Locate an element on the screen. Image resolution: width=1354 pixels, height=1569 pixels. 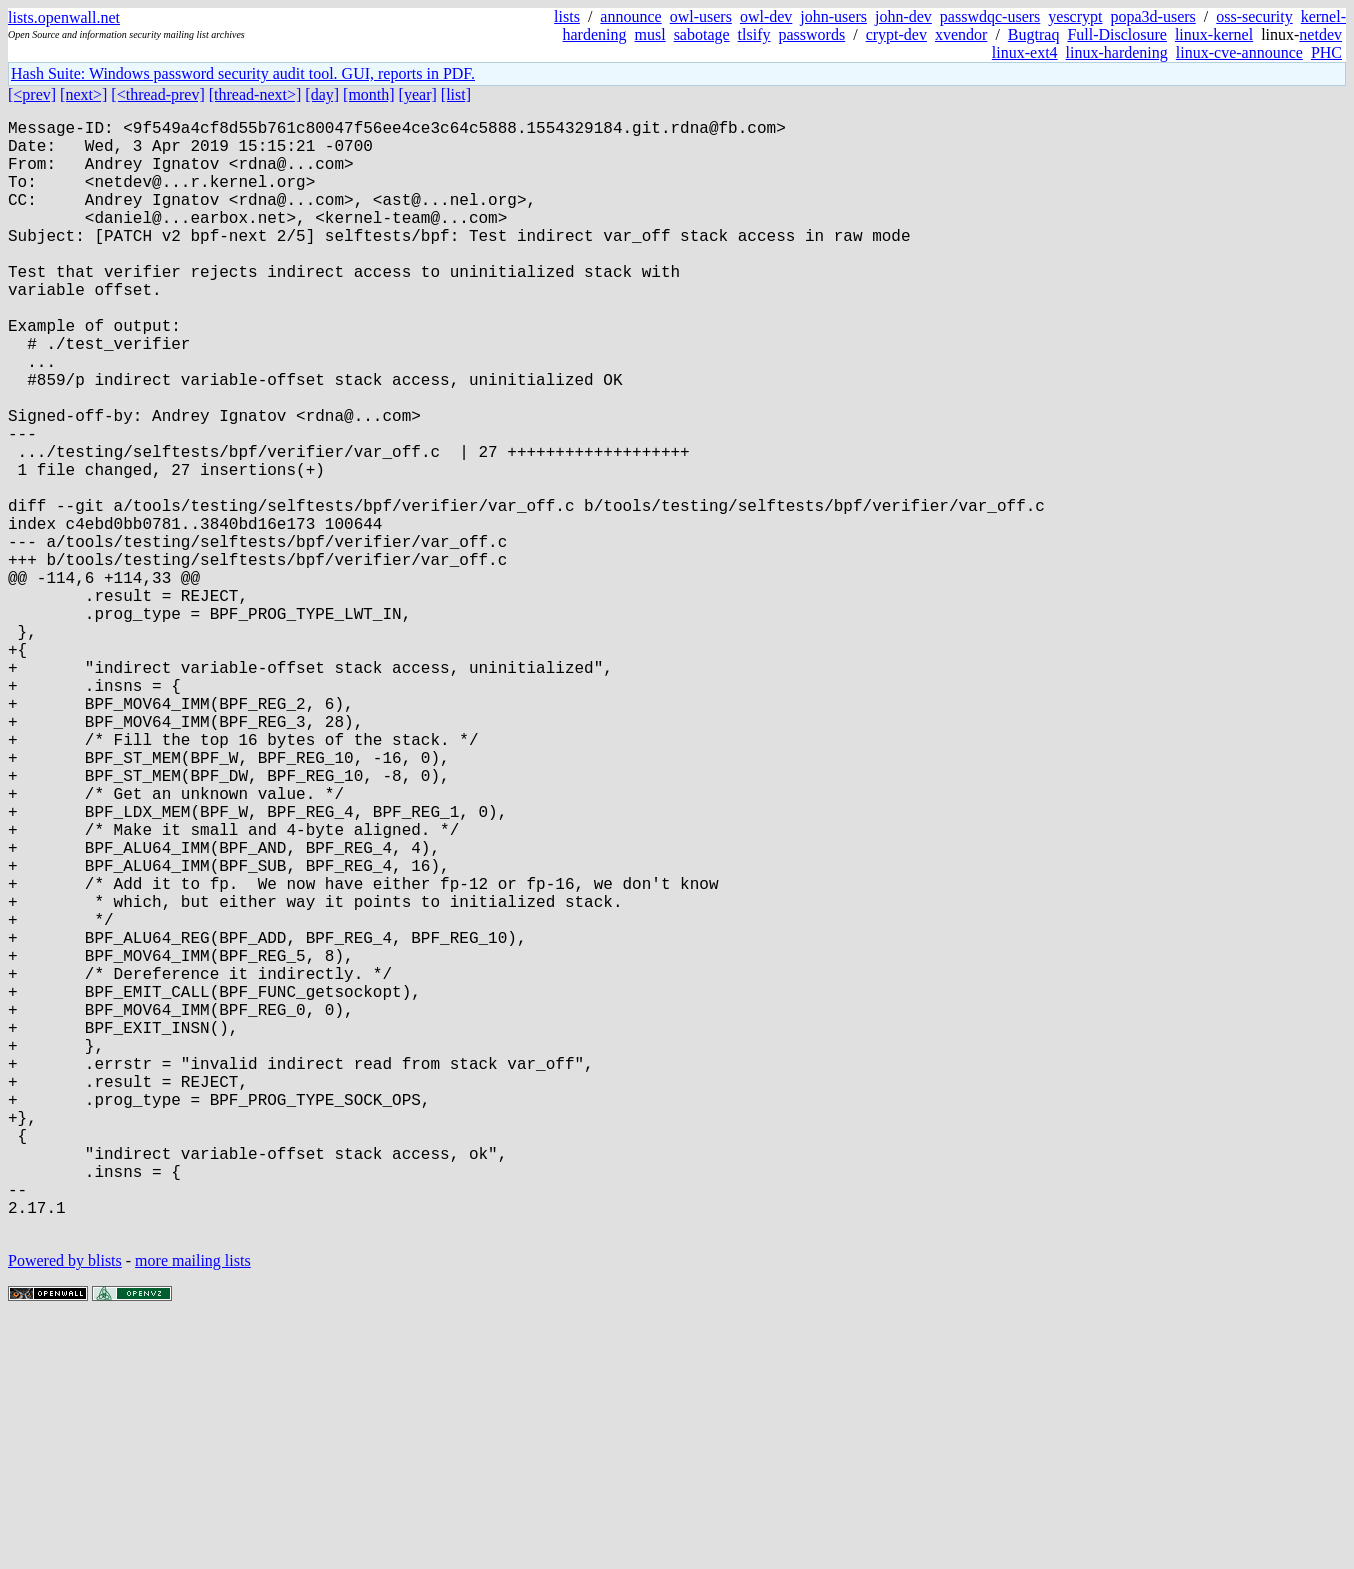
xvendor is located at coordinates (961, 34).